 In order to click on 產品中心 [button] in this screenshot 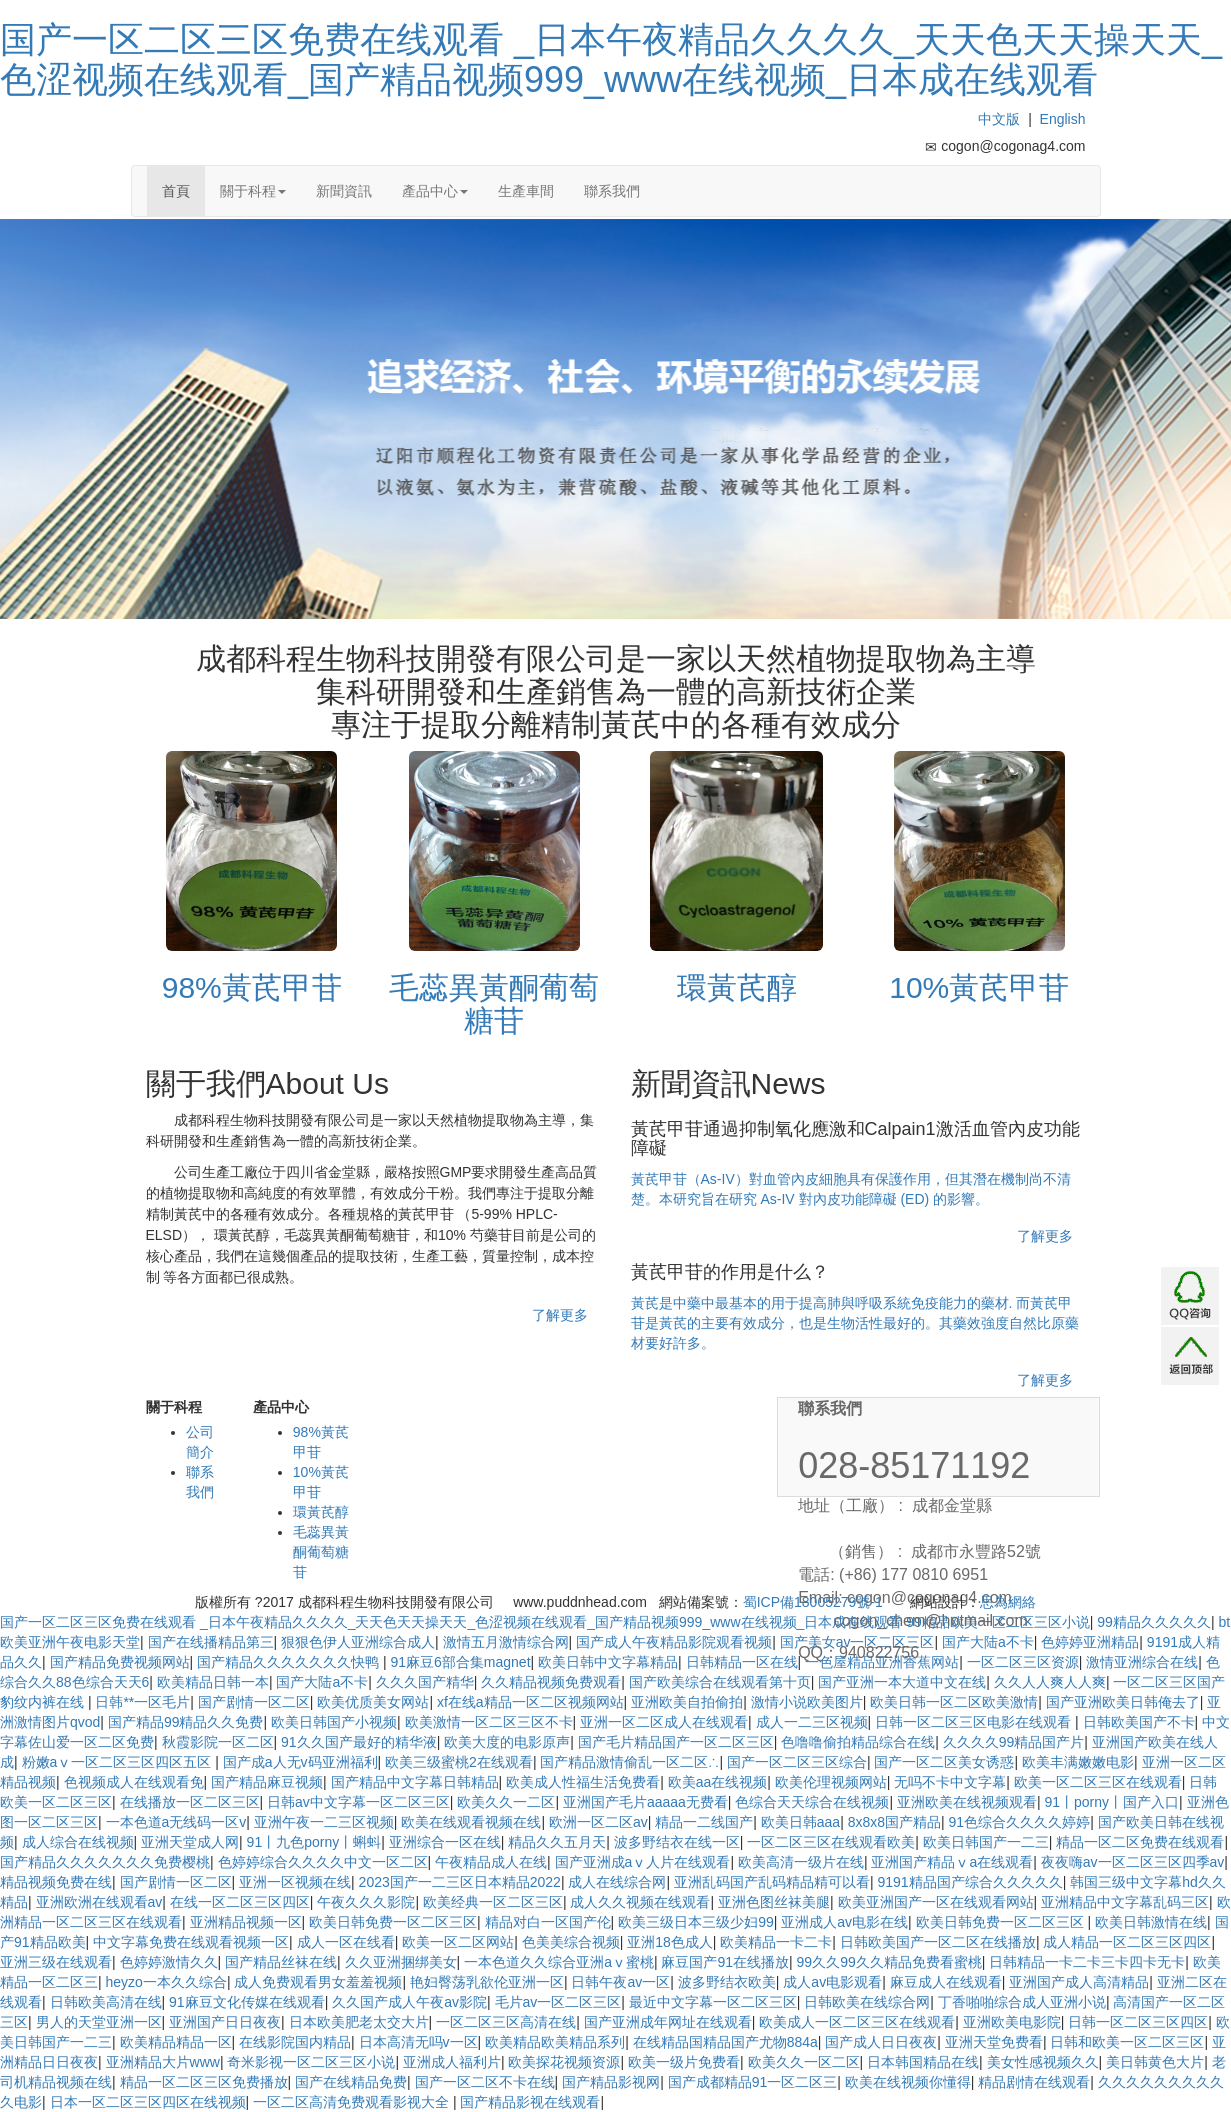, I will do `click(435, 191)`.